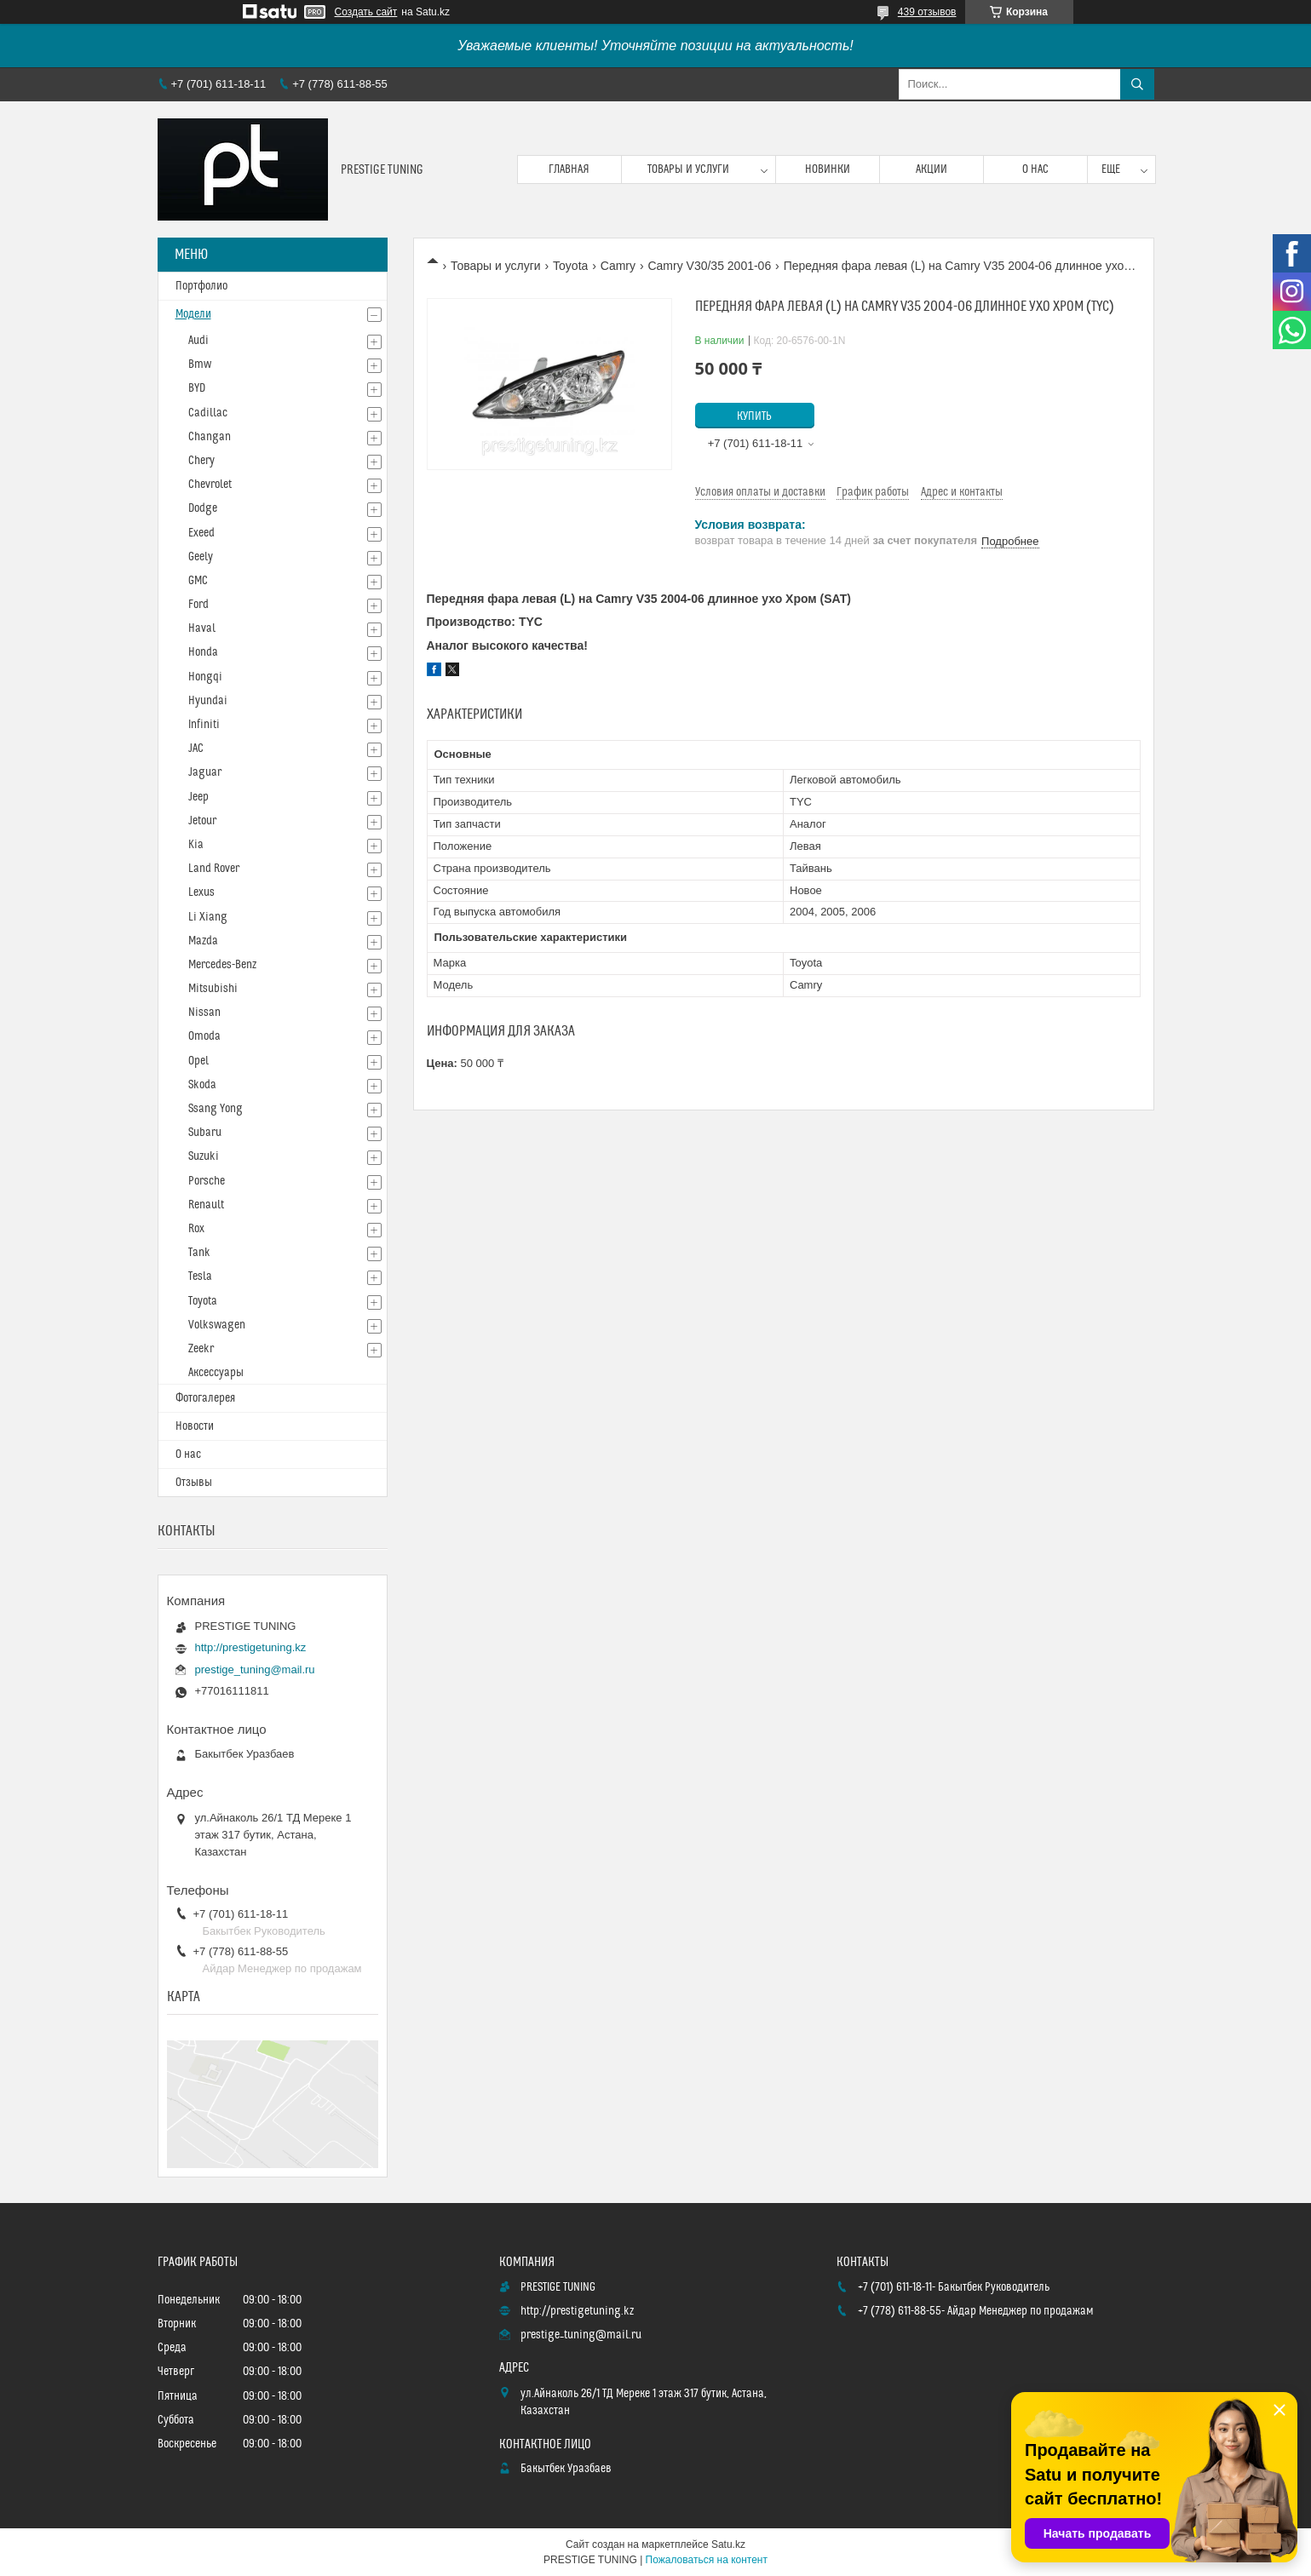 The image size is (1311, 2576). What do you see at coordinates (827, 169) in the screenshot?
I see `Новинки` at bounding box center [827, 169].